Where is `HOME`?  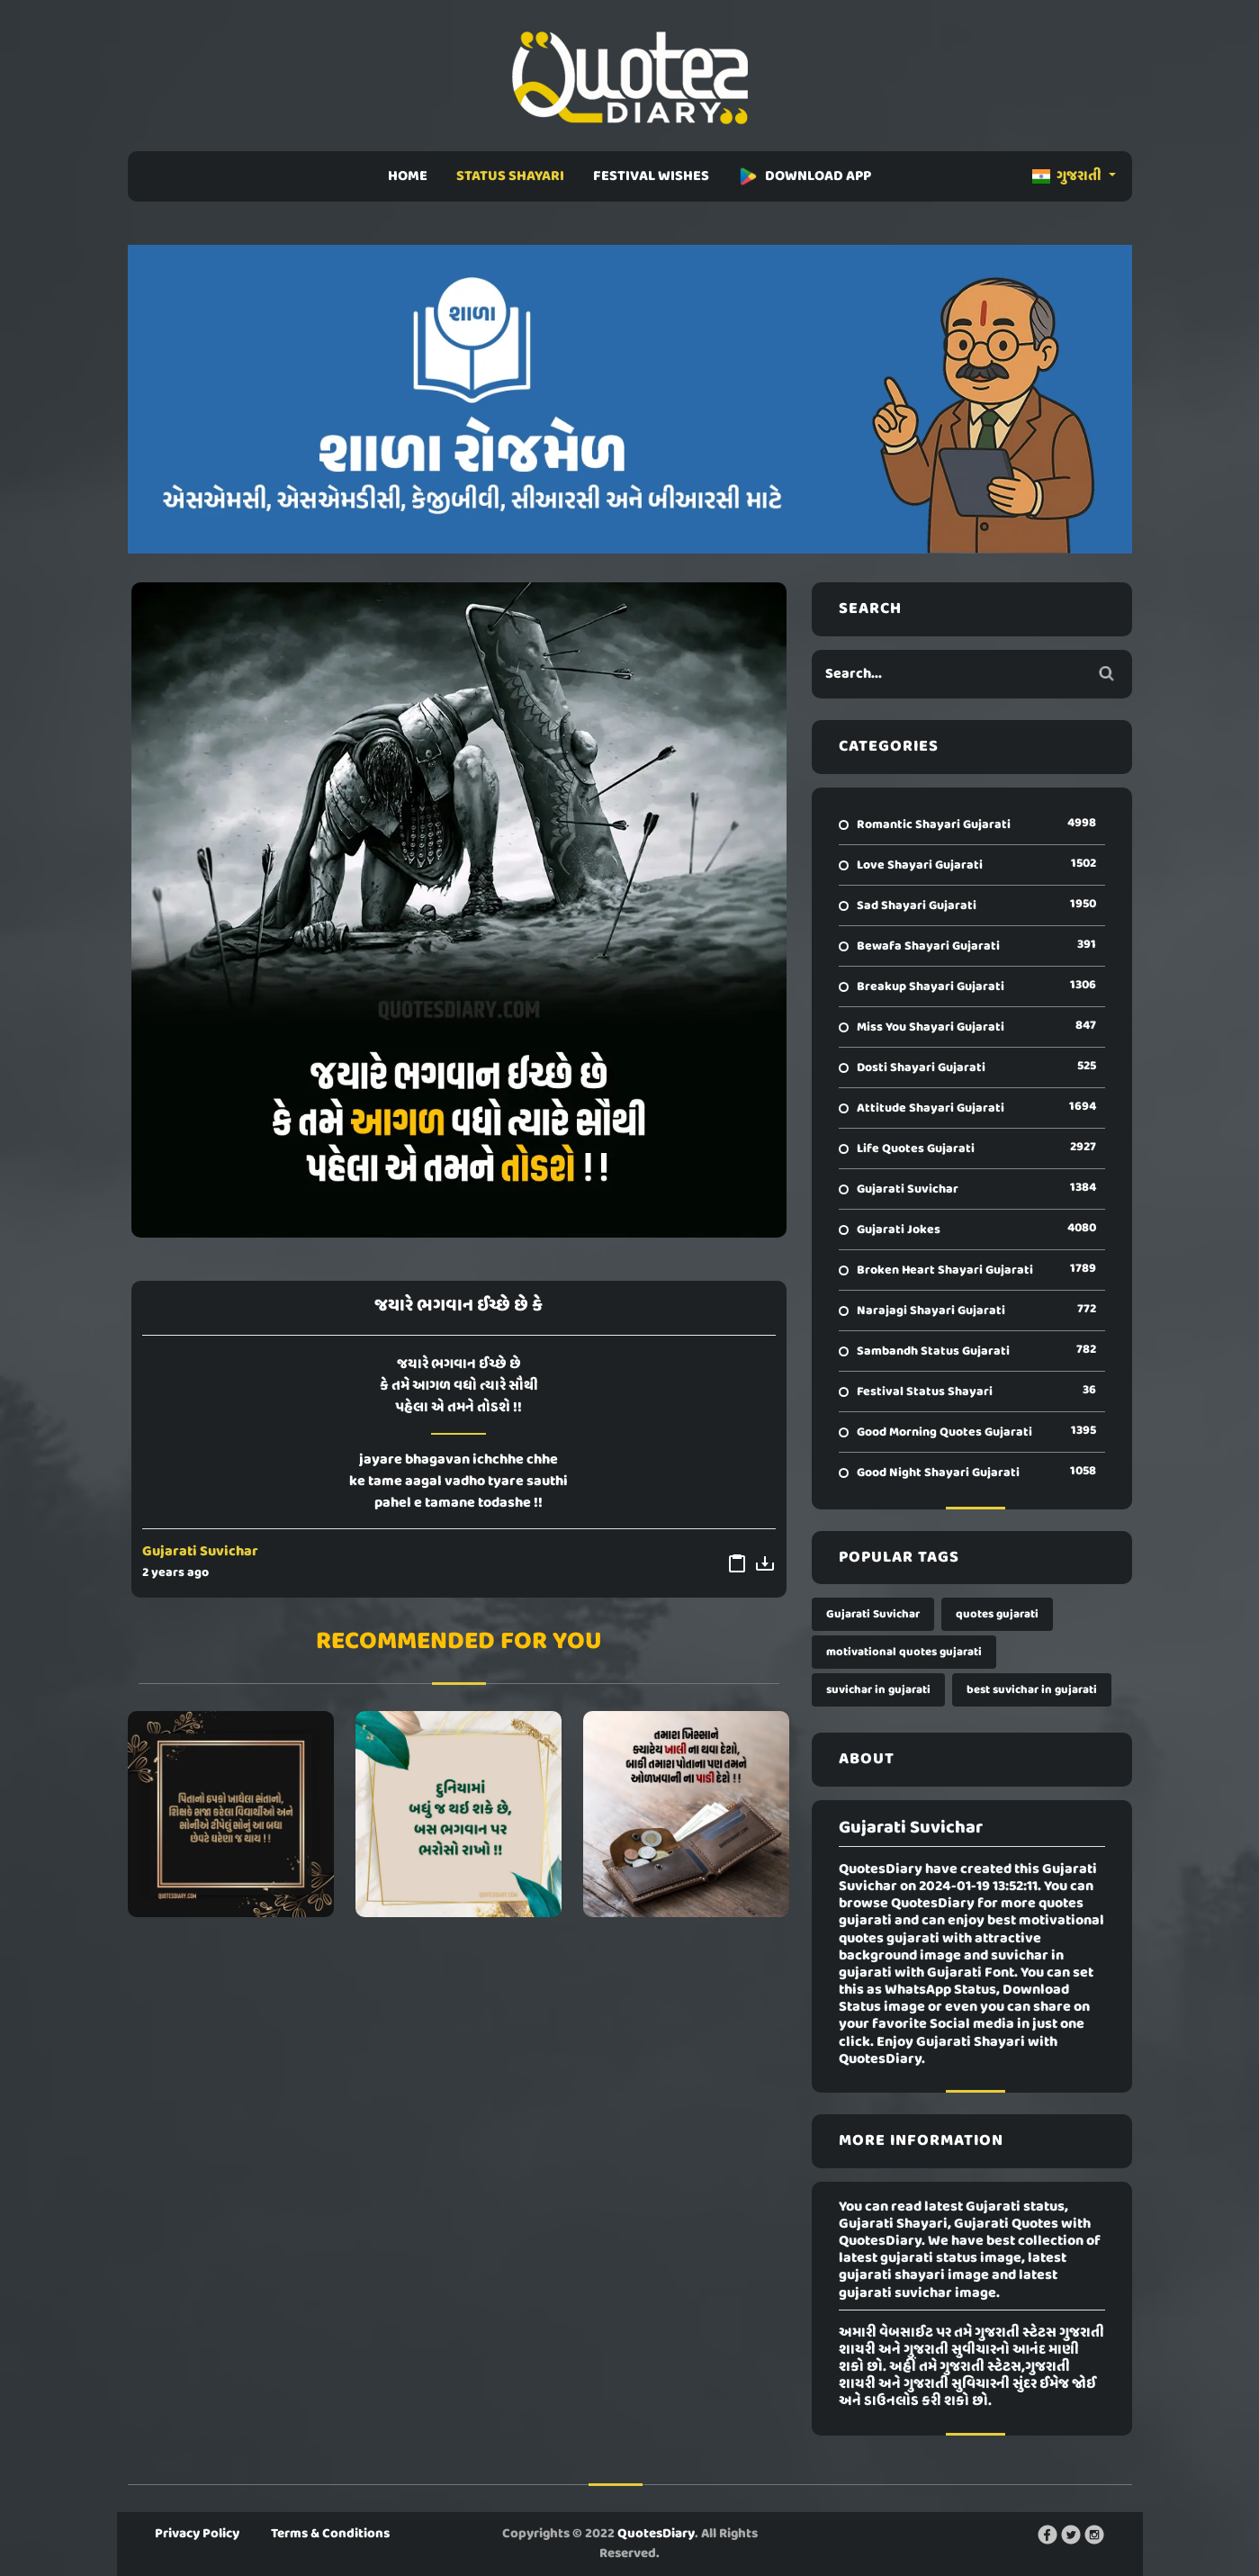
HOME is located at coordinates (407, 176).